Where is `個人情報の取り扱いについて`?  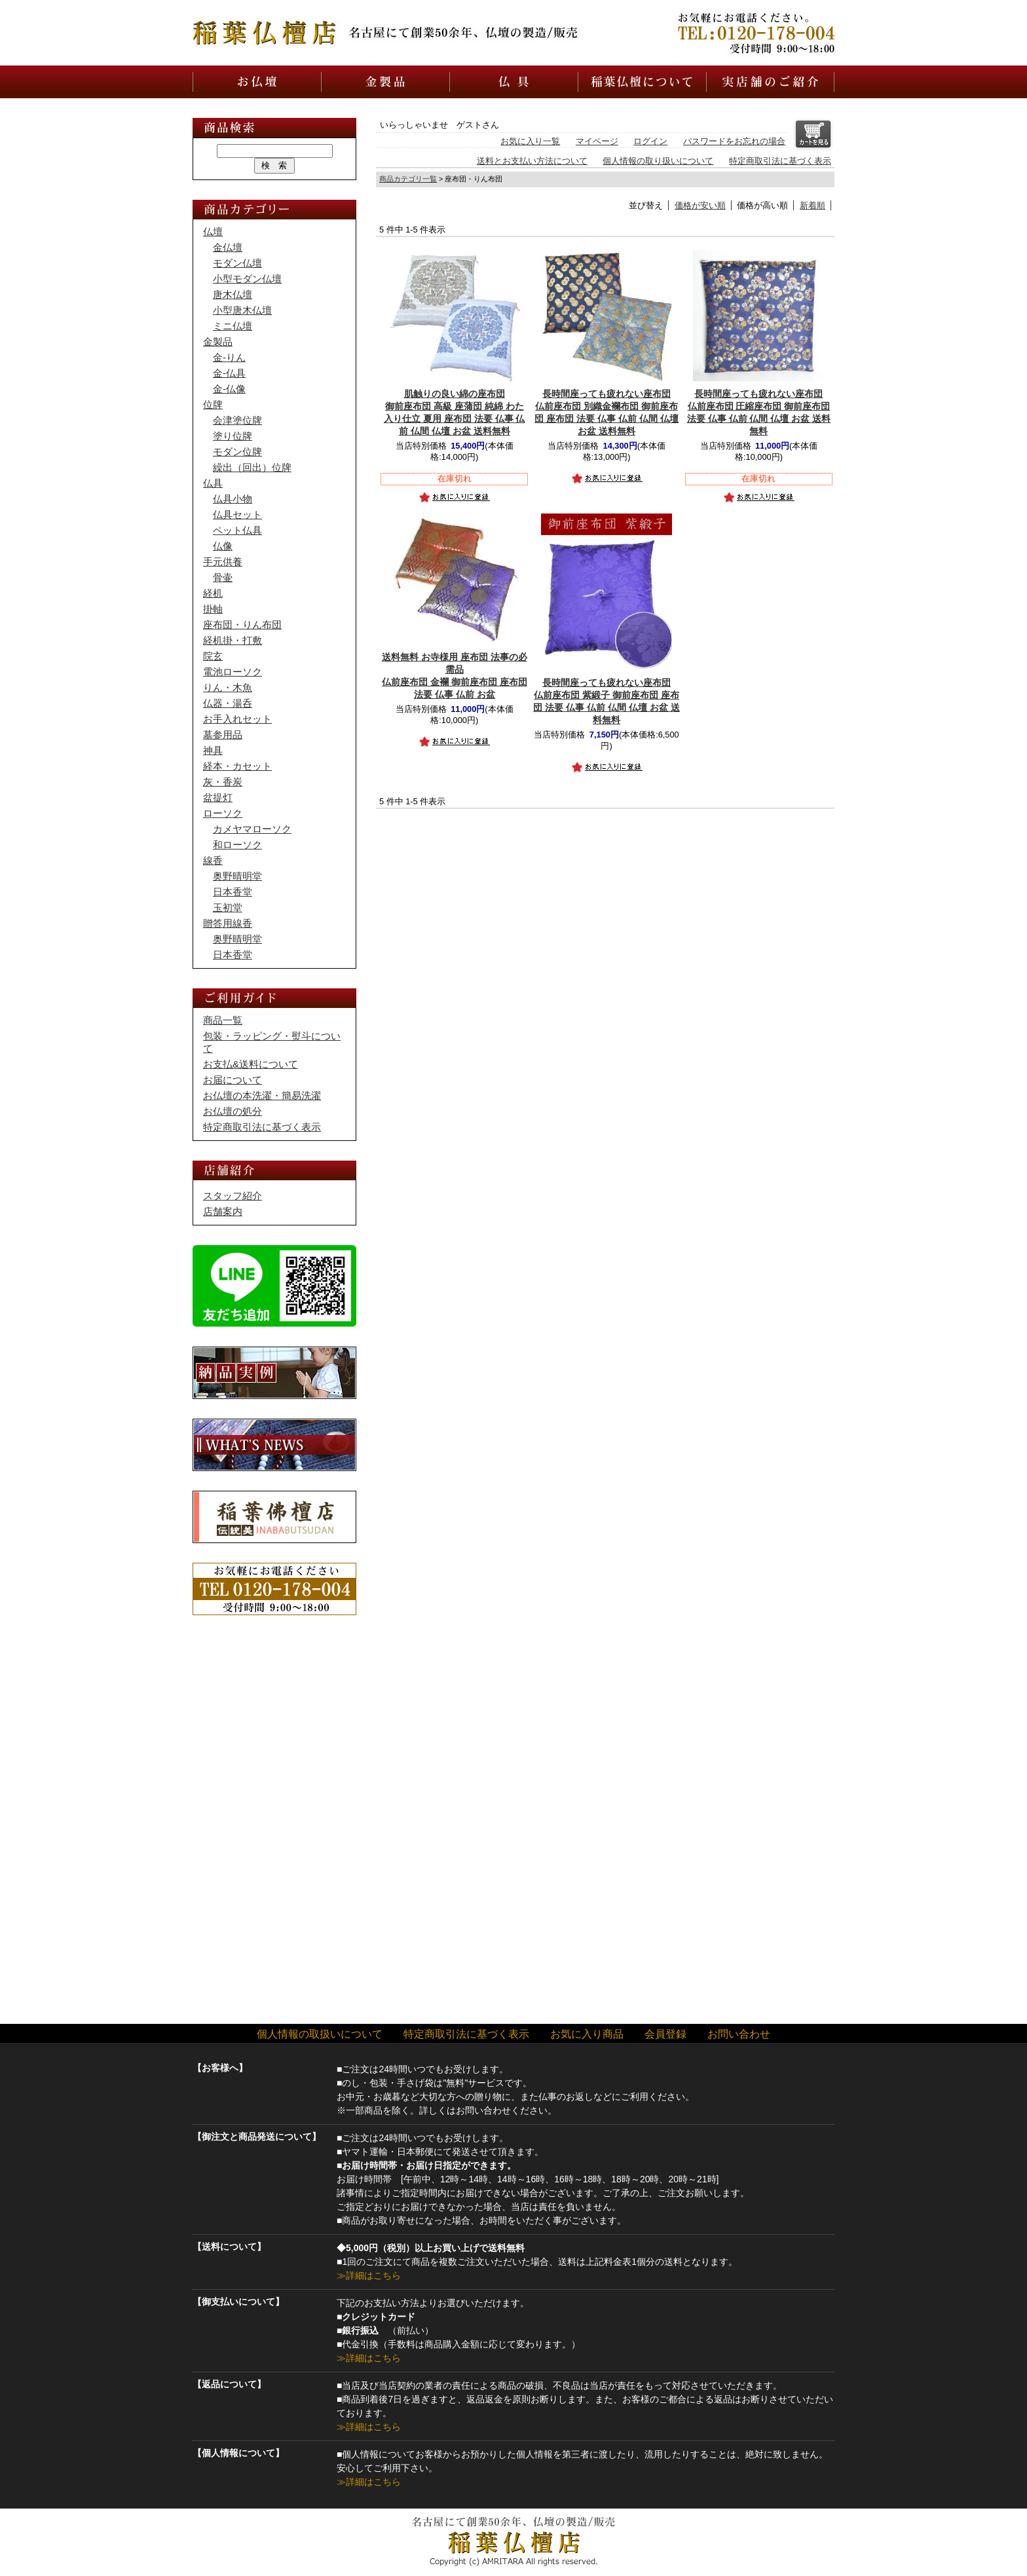
個人情報の取り扱いについて is located at coordinates (658, 161).